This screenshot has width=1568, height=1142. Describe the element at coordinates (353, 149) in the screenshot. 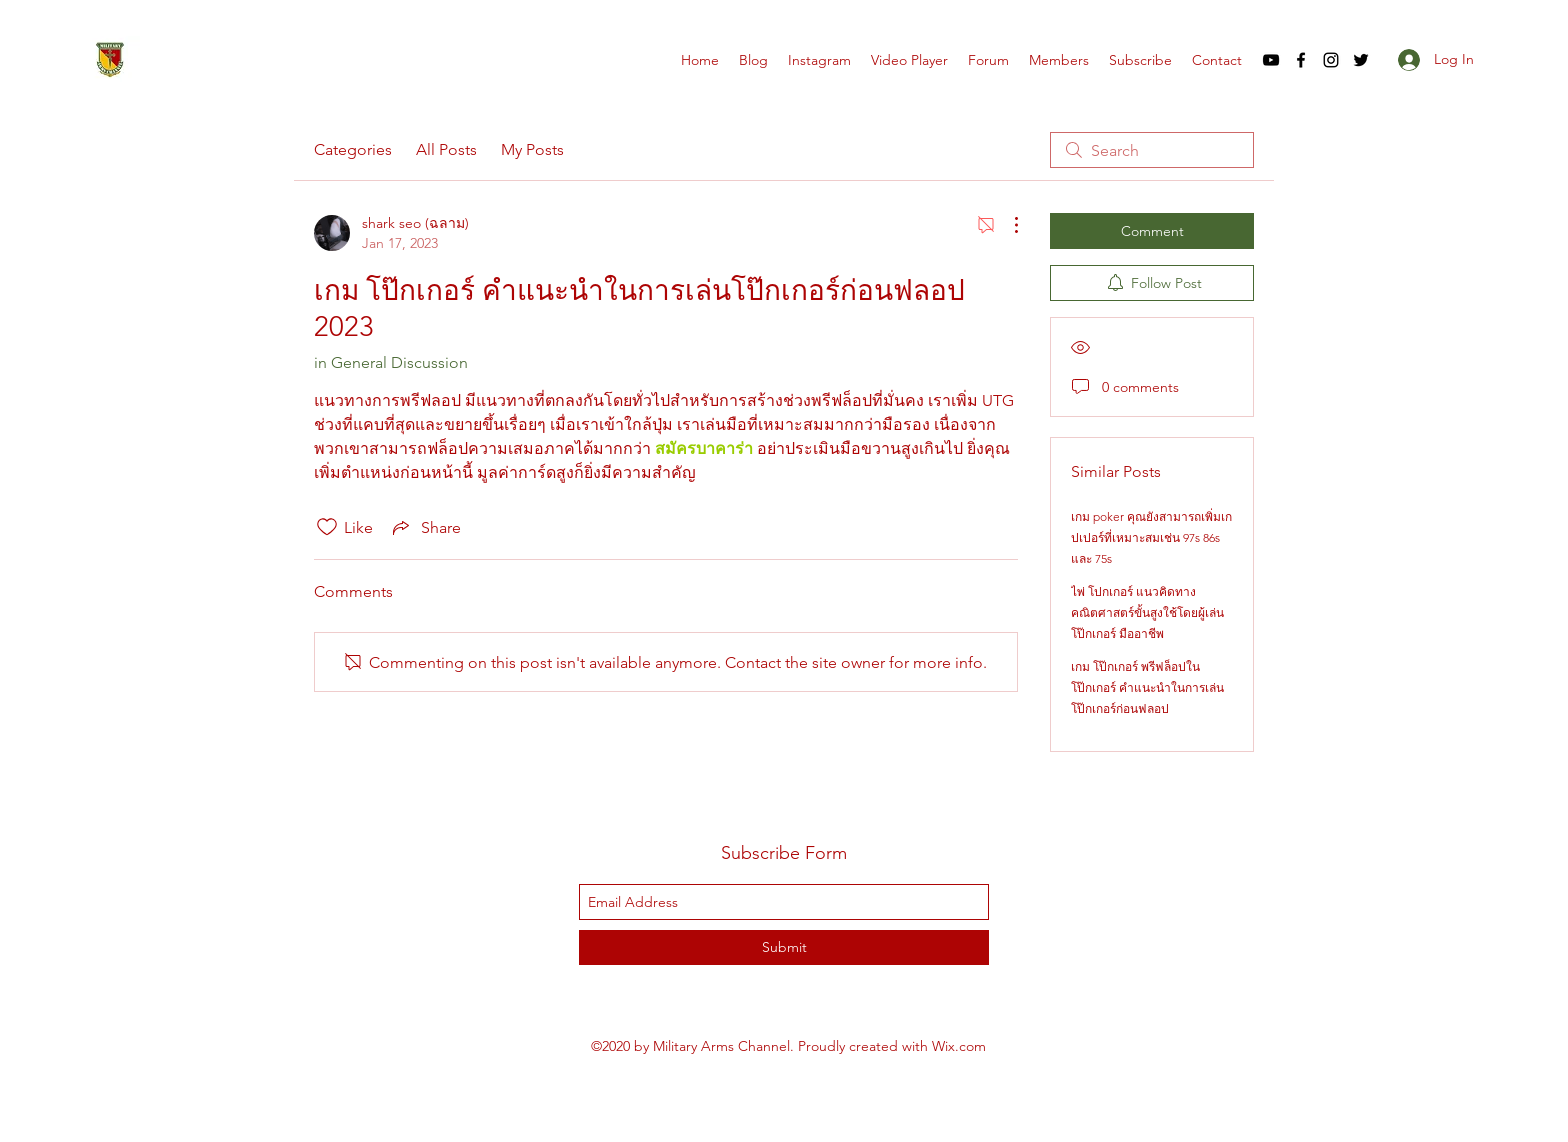

I see `Categories` at that location.